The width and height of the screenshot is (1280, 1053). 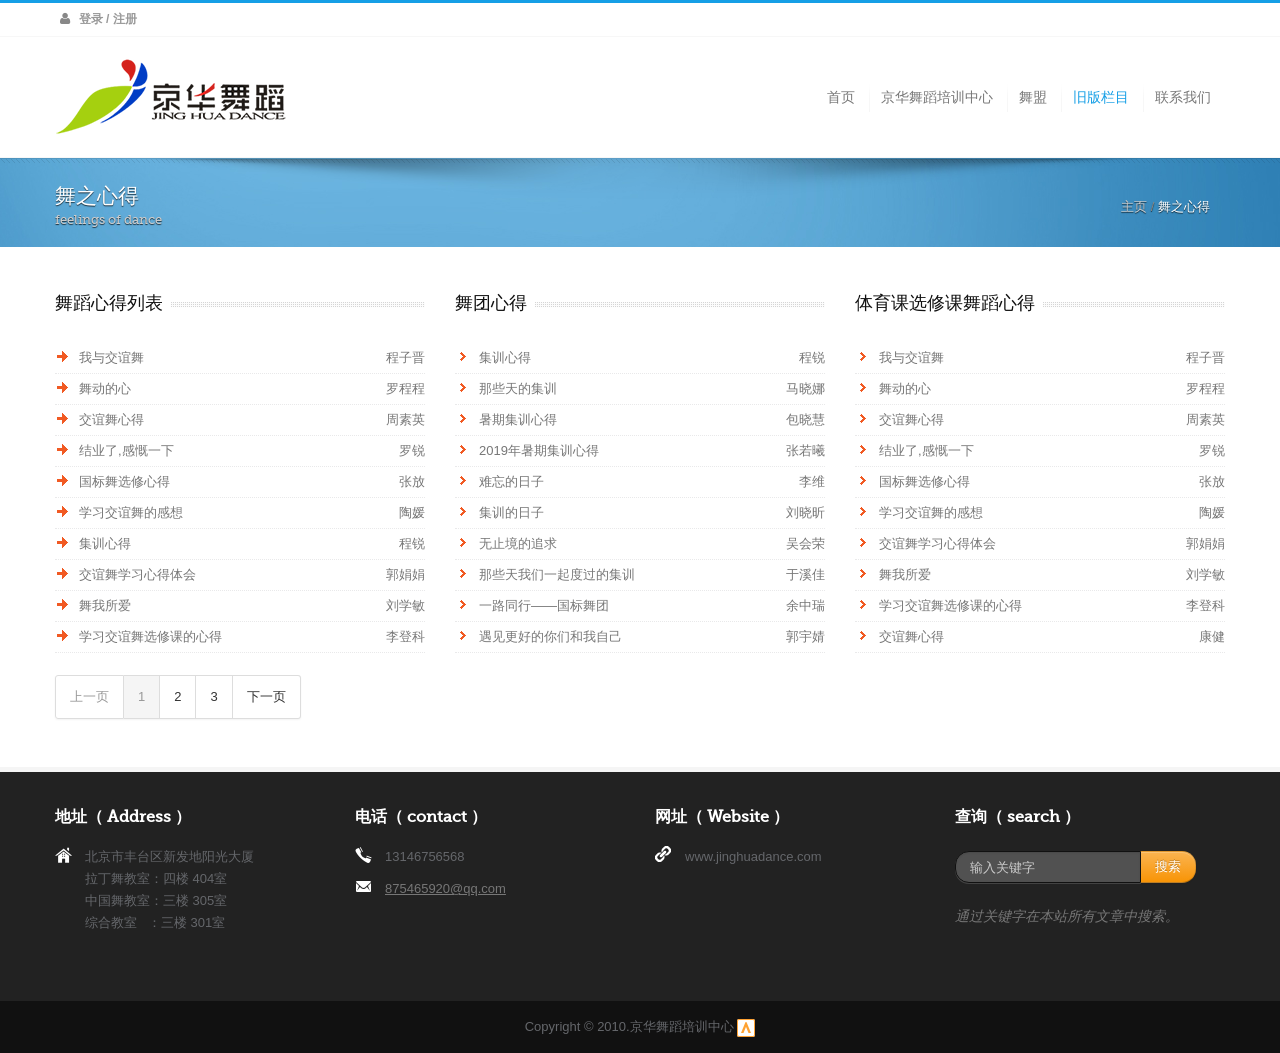 What do you see at coordinates (89, 696) in the screenshot?
I see `上一页` at bounding box center [89, 696].